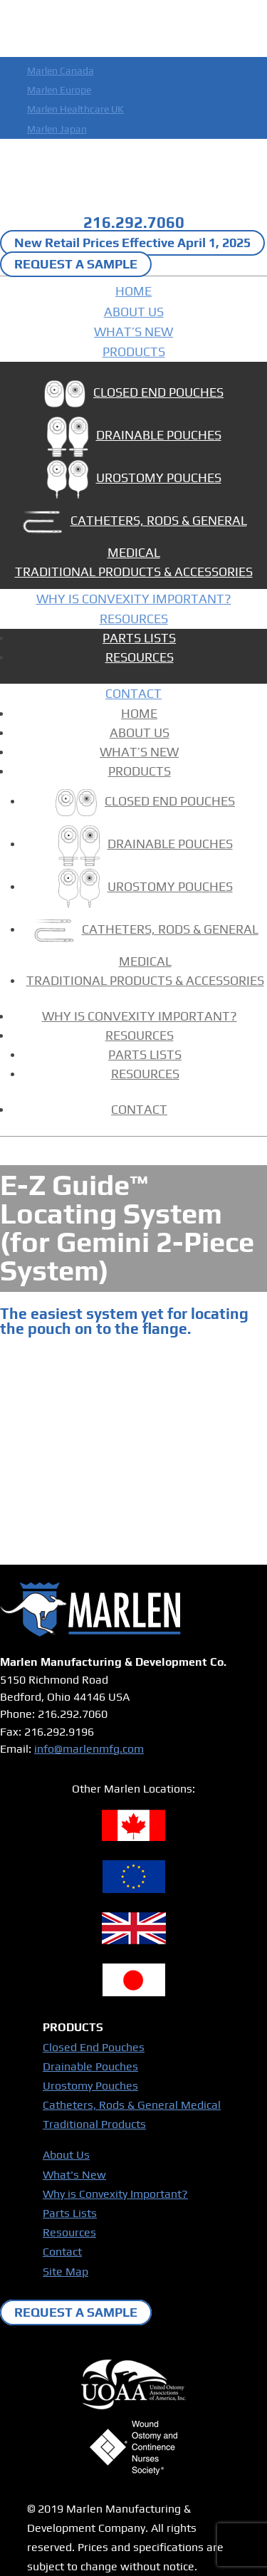 This screenshot has height=2576, width=267. What do you see at coordinates (75, 264) in the screenshot?
I see `REQUEST A SAMPLE` at bounding box center [75, 264].